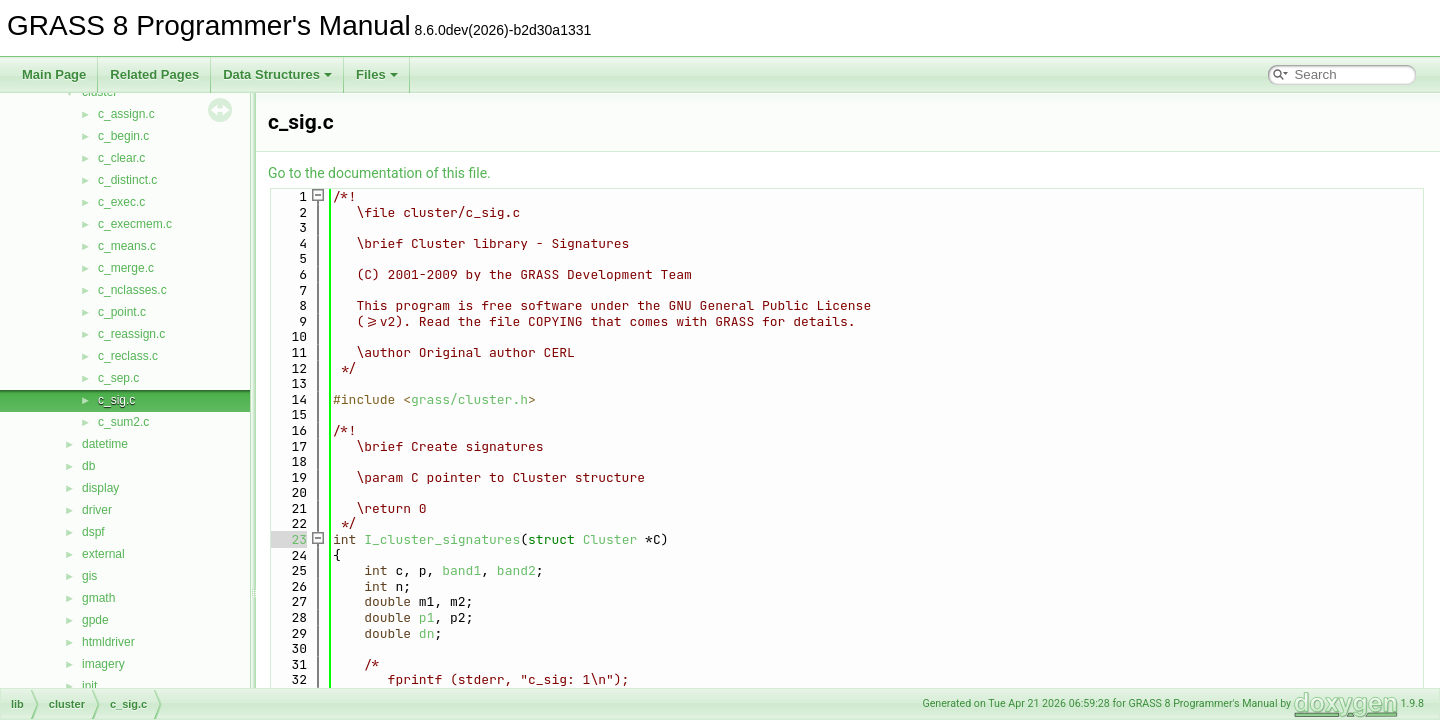 The image size is (1440, 720). I want to click on c_point.c, so click(122, 312).